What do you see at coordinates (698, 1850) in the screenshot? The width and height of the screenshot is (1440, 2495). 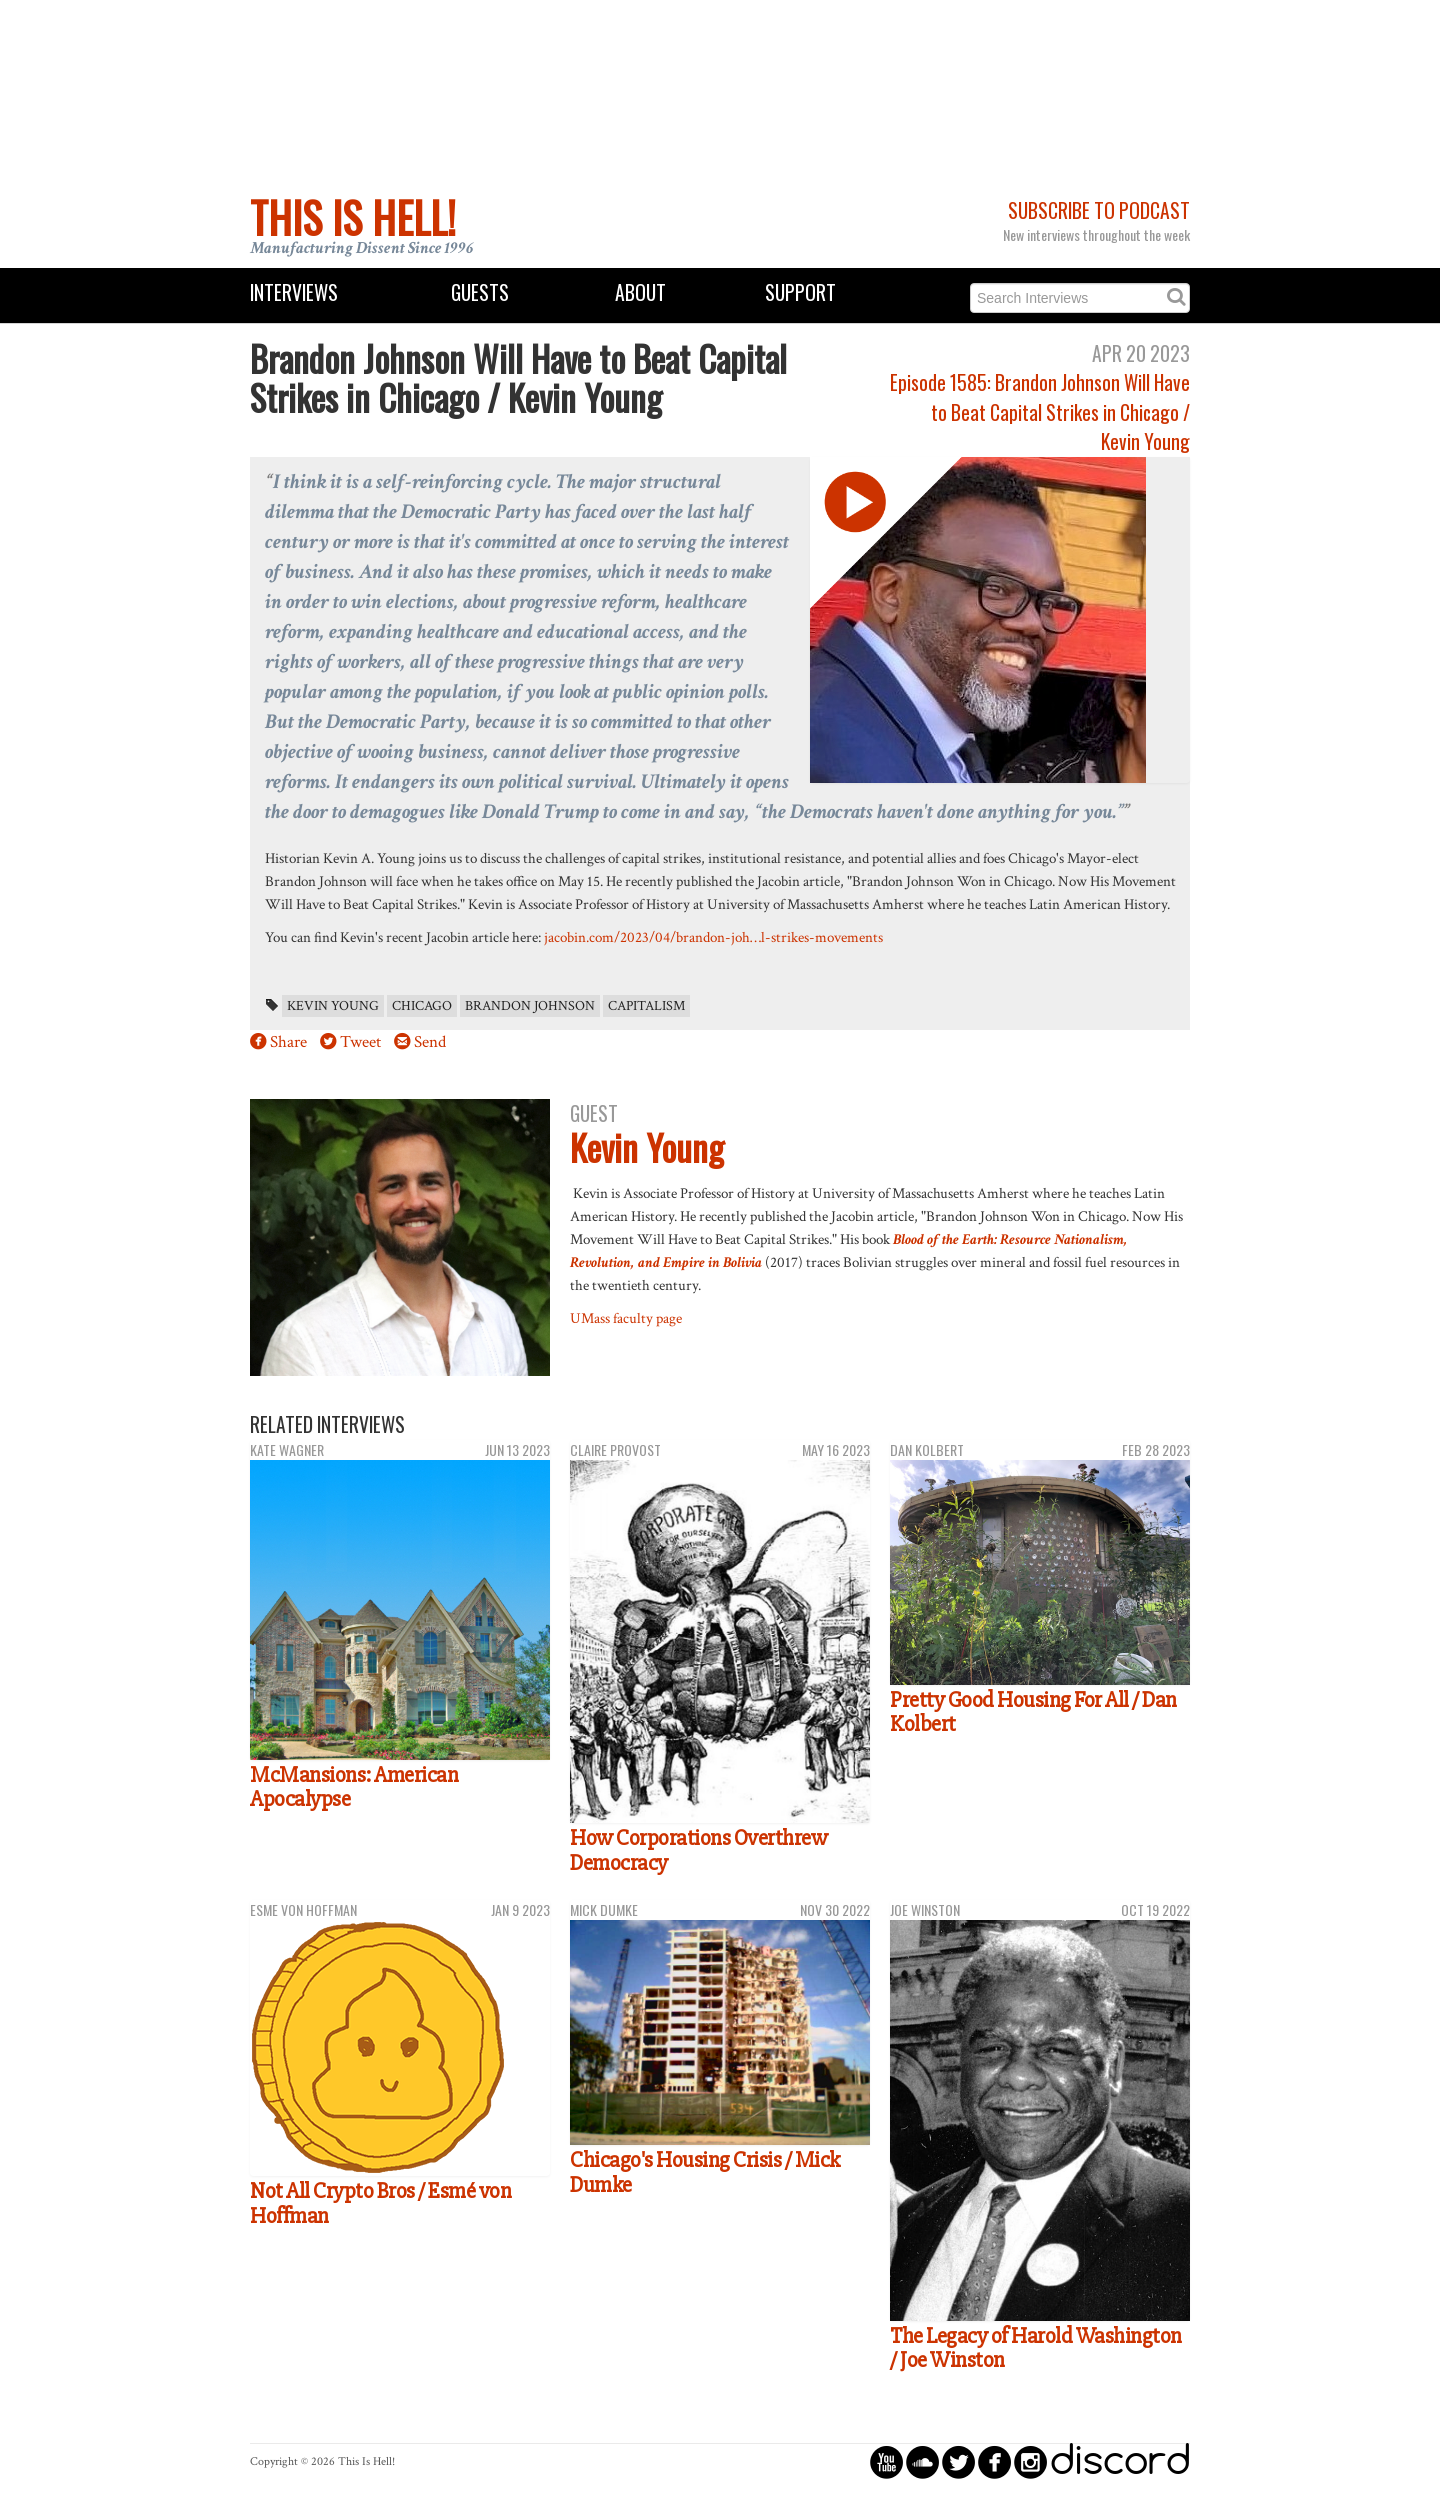 I see `How Corporations Overthrew Democracy` at bounding box center [698, 1850].